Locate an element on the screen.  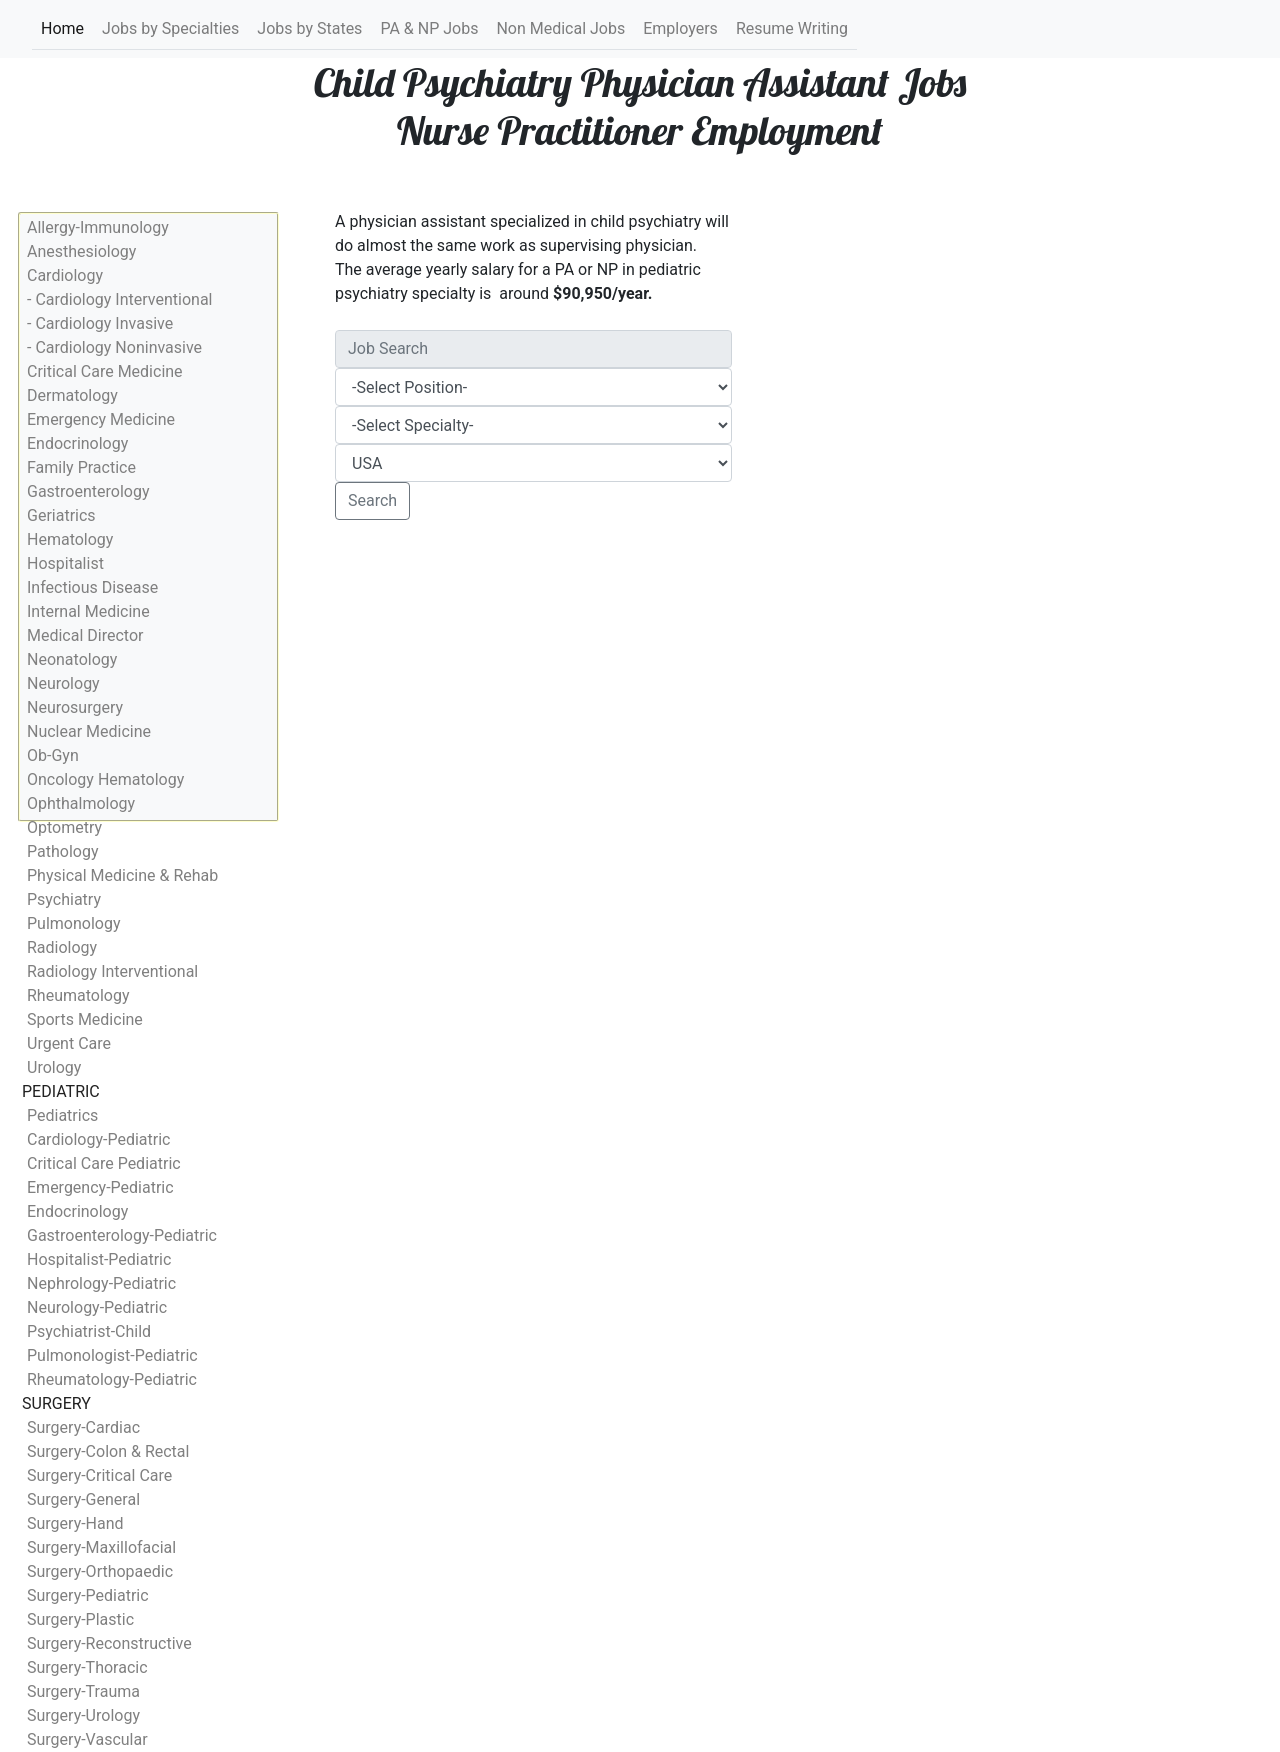
Home is located at coordinates (63, 27).